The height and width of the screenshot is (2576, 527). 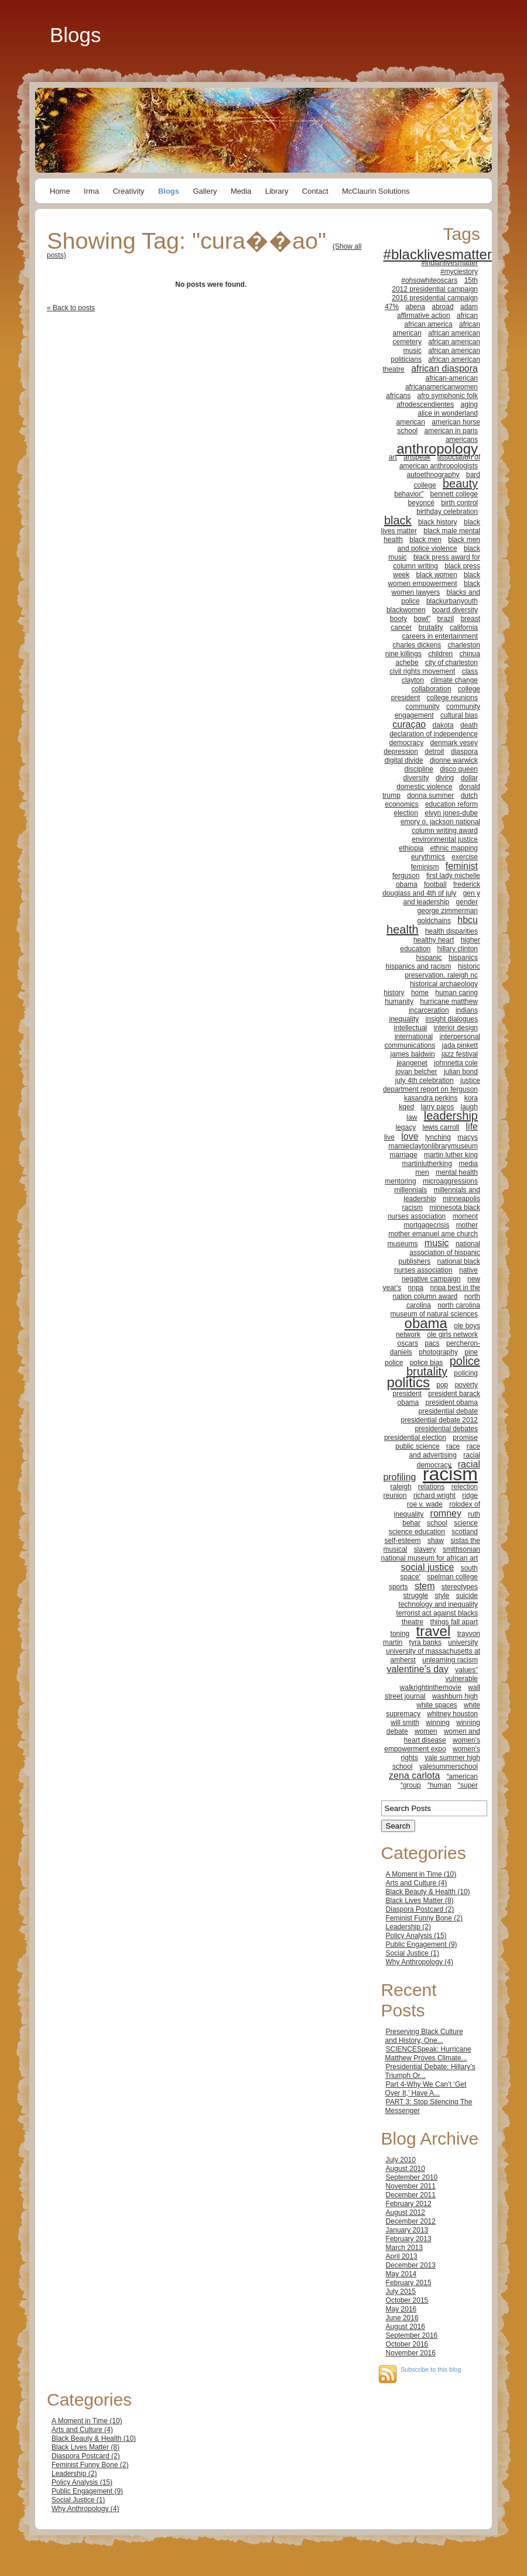 What do you see at coordinates (431, 2369) in the screenshot?
I see `Subscribe to this blog` at bounding box center [431, 2369].